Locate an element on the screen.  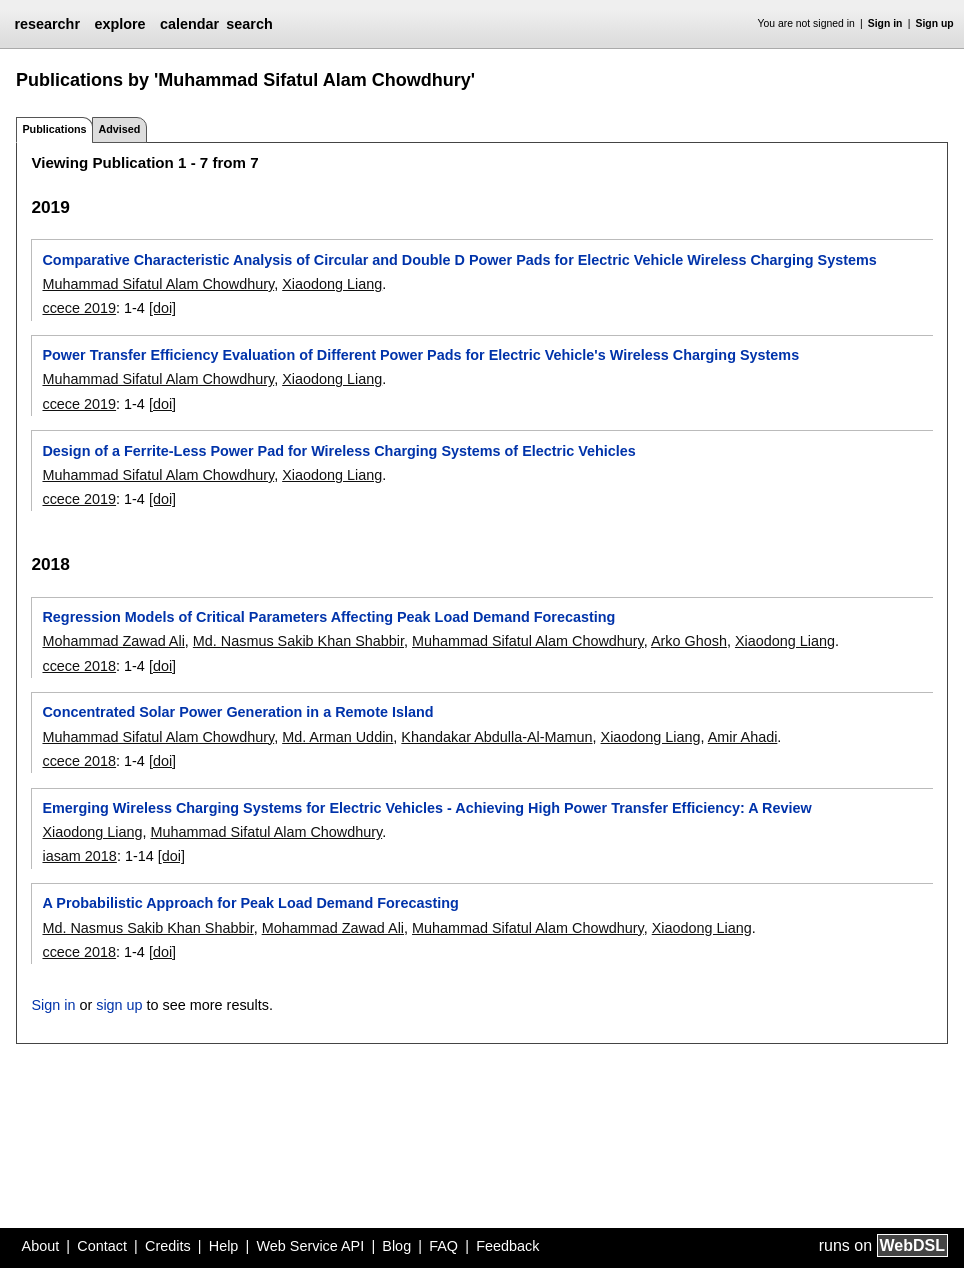
Khandakar Abdulla-Al-Mamun is located at coordinates (496, 737).